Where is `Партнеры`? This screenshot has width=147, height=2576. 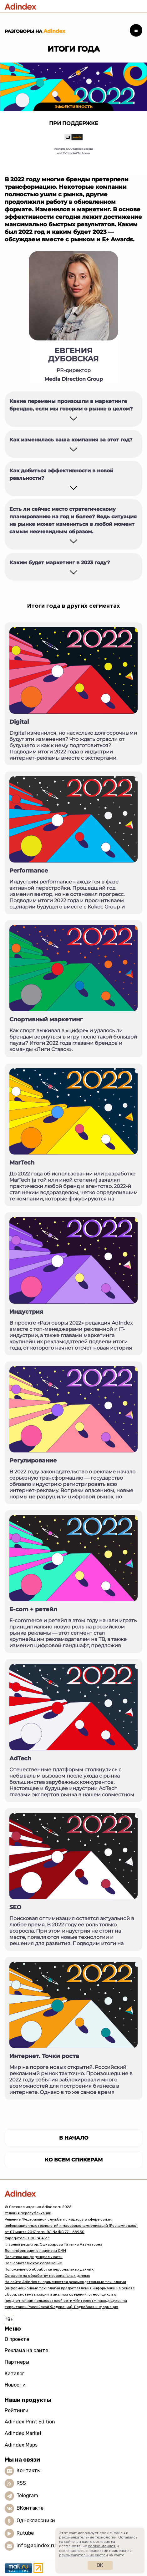
Партнеры is located at coordinates (17, 2362).